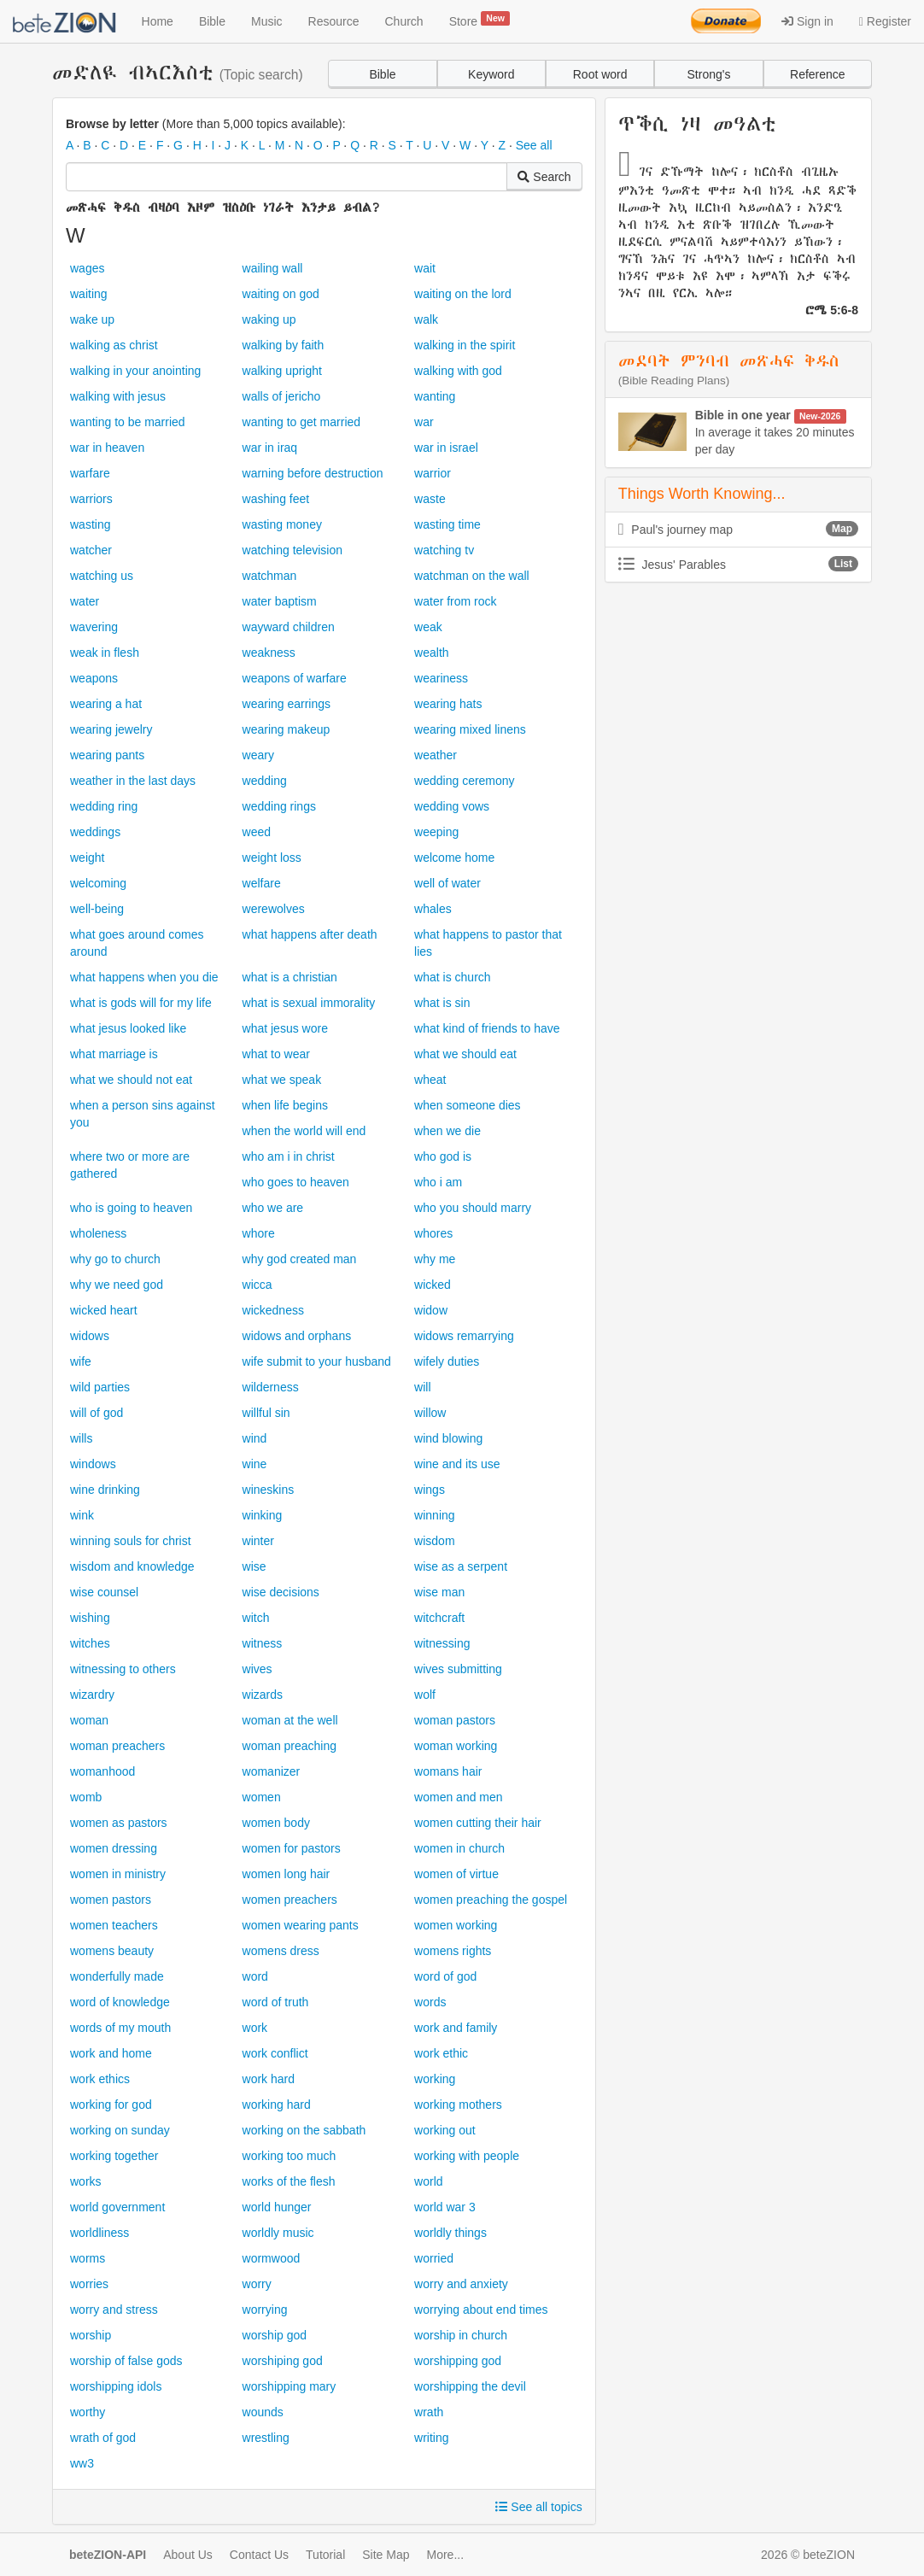 The width and height of the screenshot is (924, 2576). Describe the element at coordinates (271, 1387) in the screenshot. I see `wilderness` at that location.